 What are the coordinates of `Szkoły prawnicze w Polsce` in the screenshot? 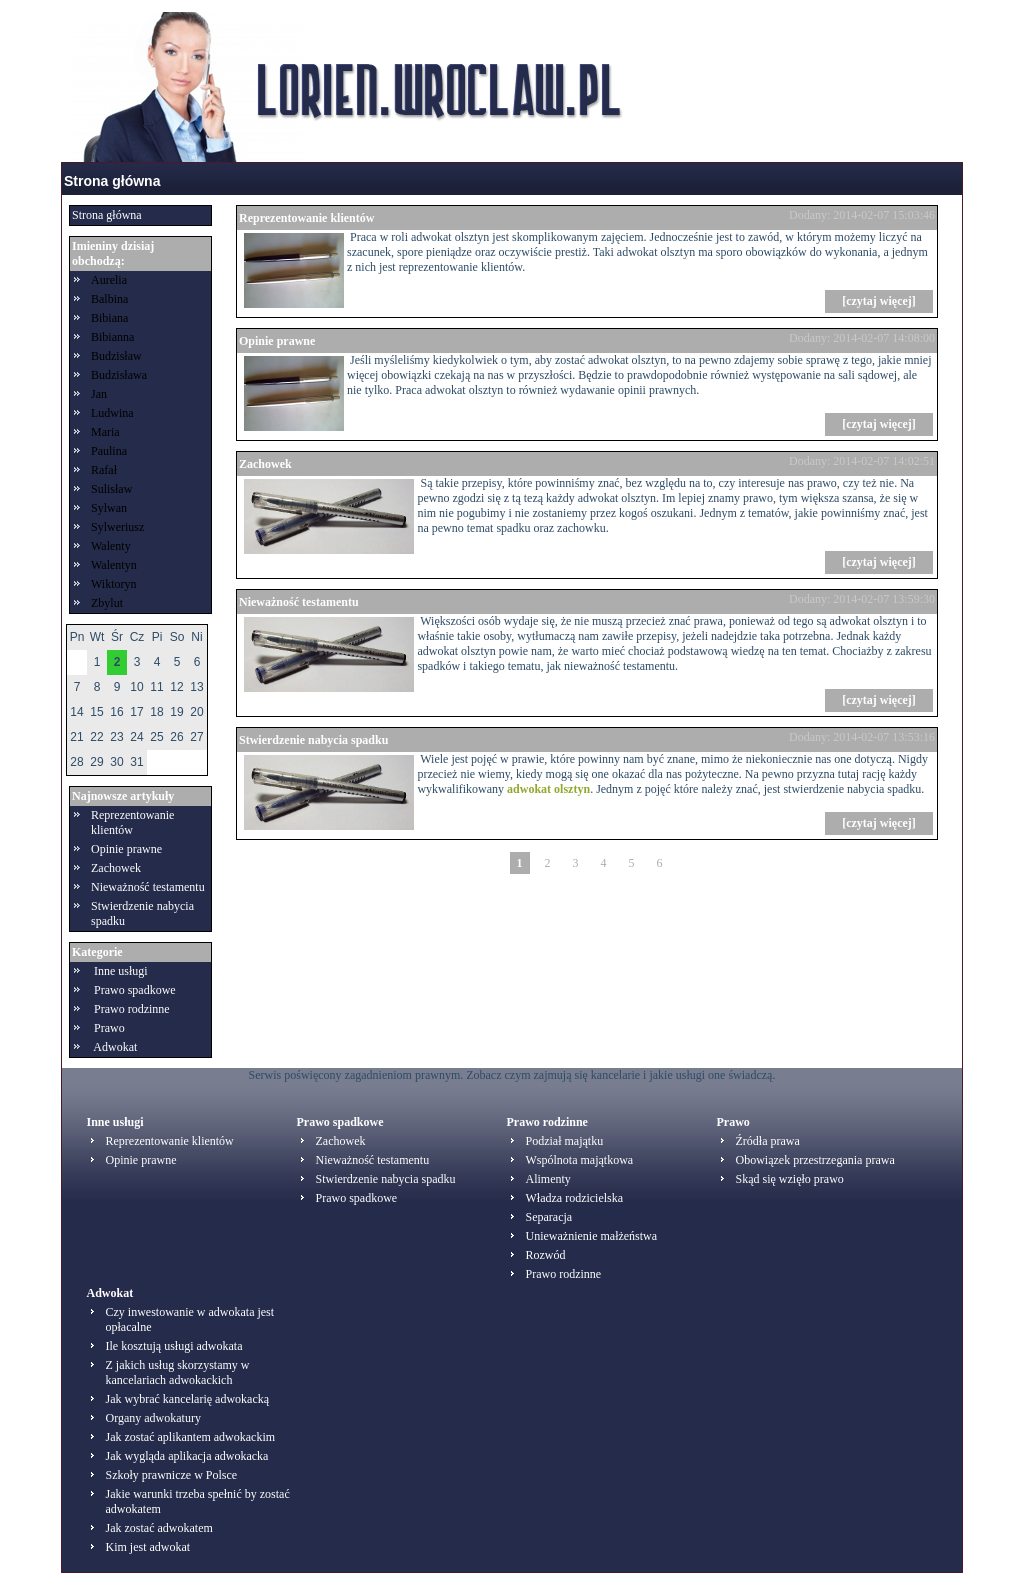 It's located at (172, 1475).